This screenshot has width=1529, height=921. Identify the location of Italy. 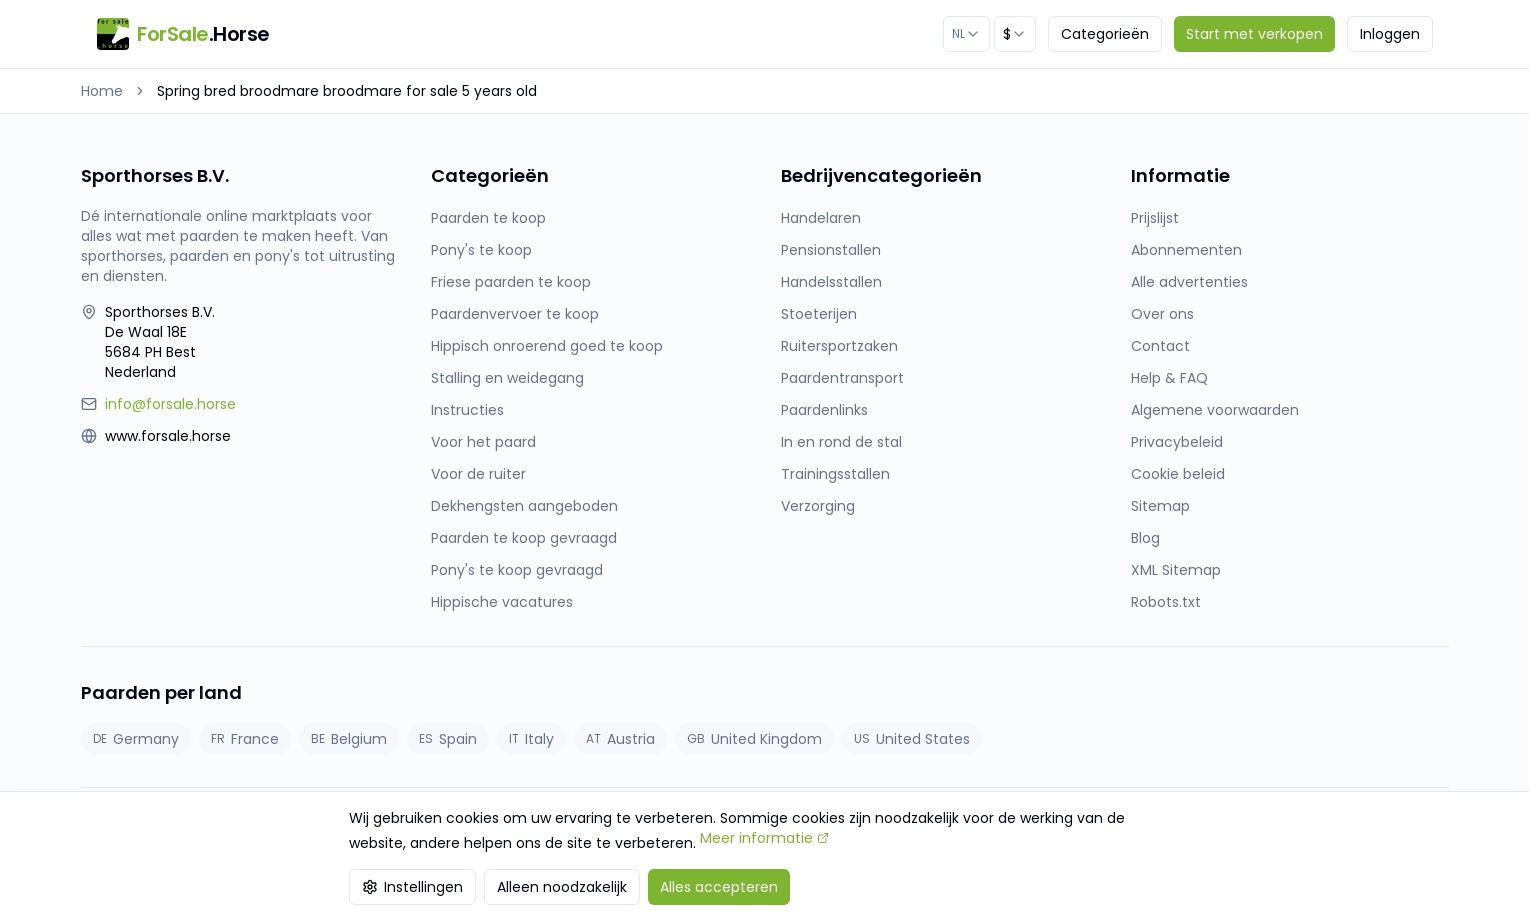
(531, 739).